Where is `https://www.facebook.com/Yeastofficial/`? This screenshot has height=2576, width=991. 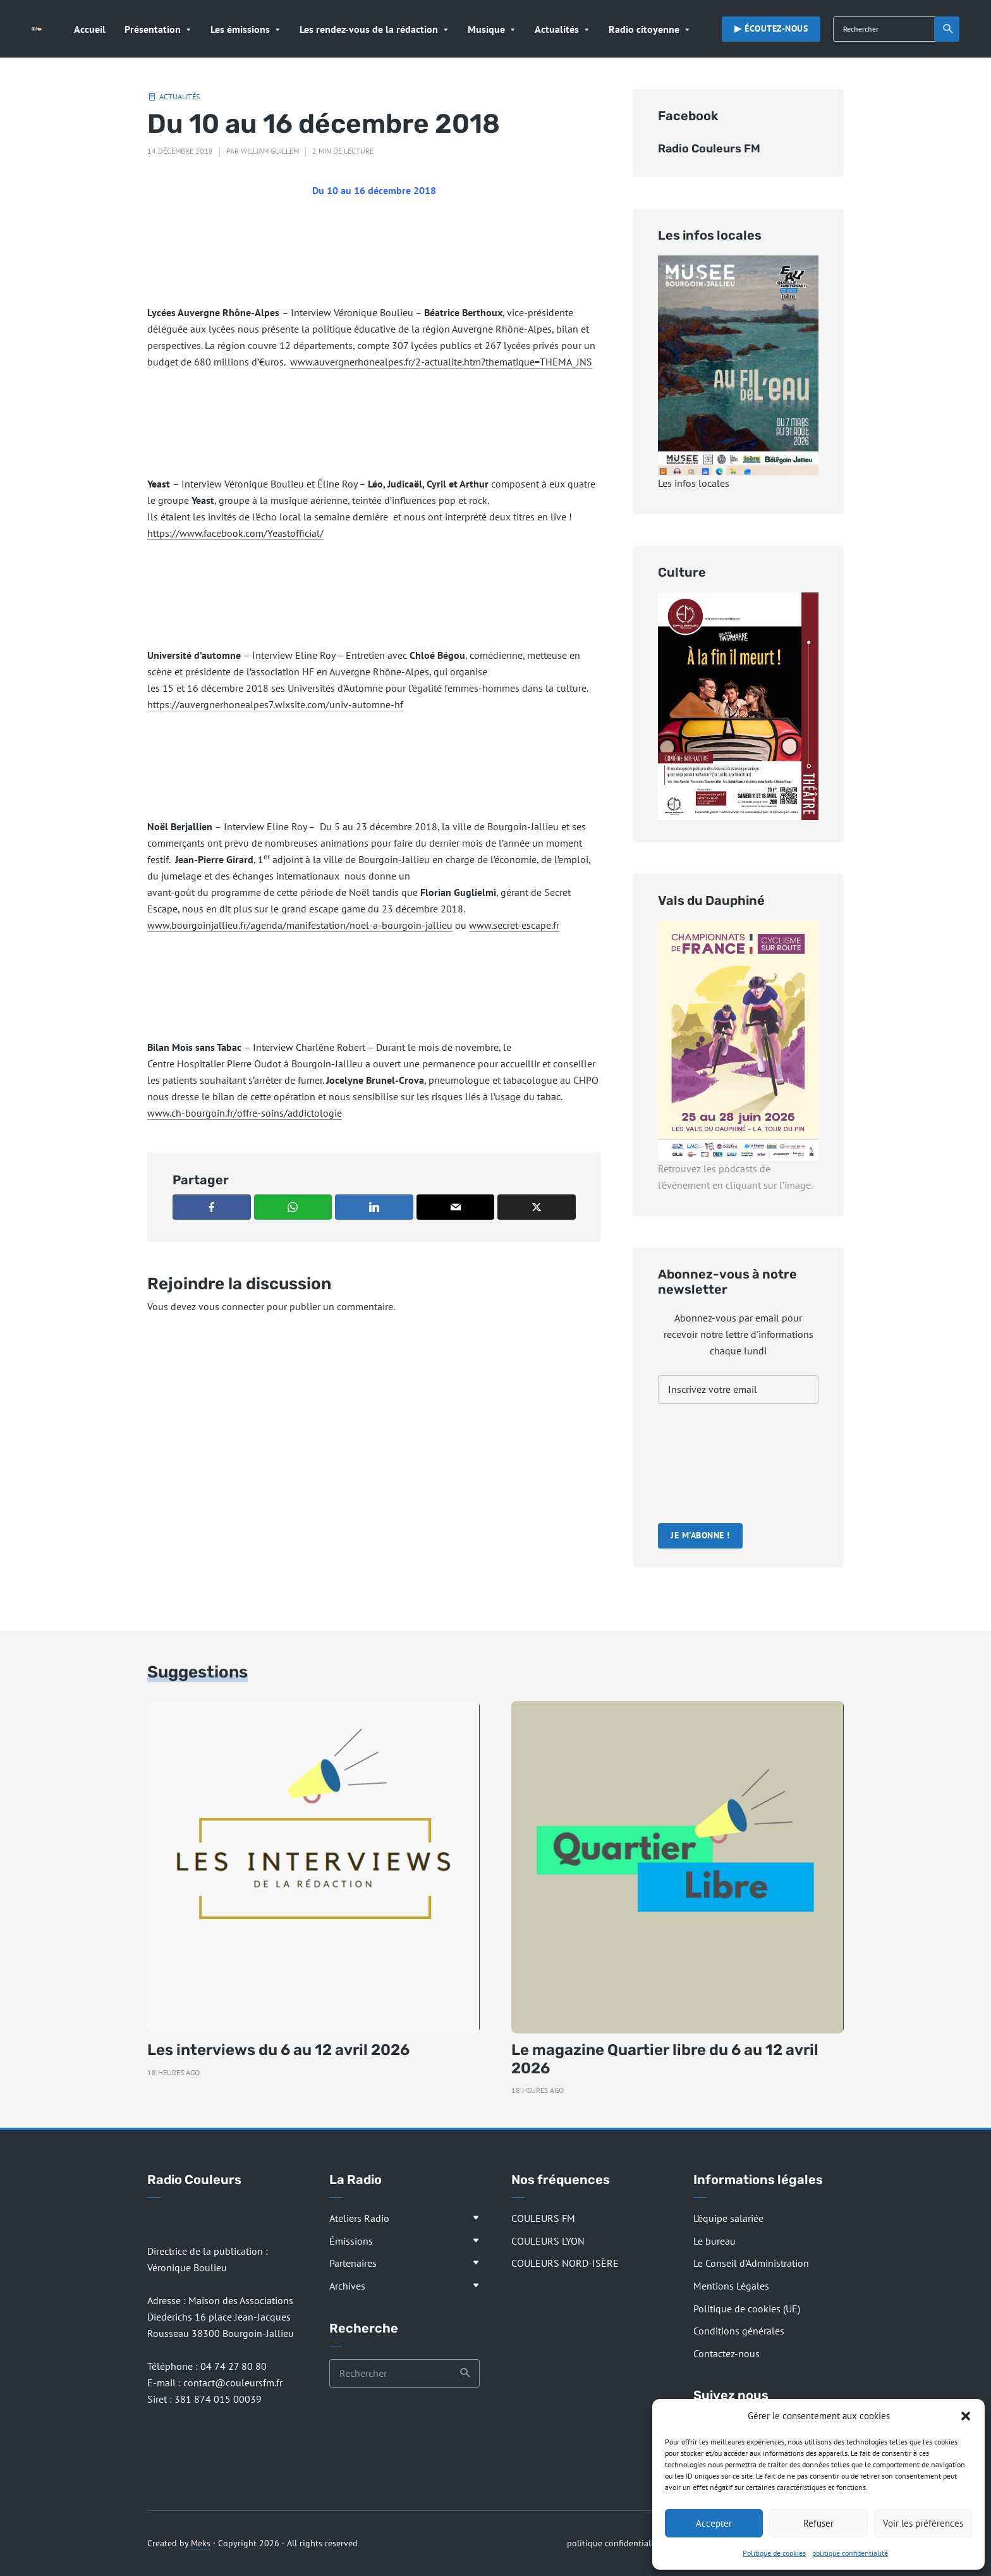
https://www.facebook.com/Yeastofficial/ is located at coordinates (235, 533).